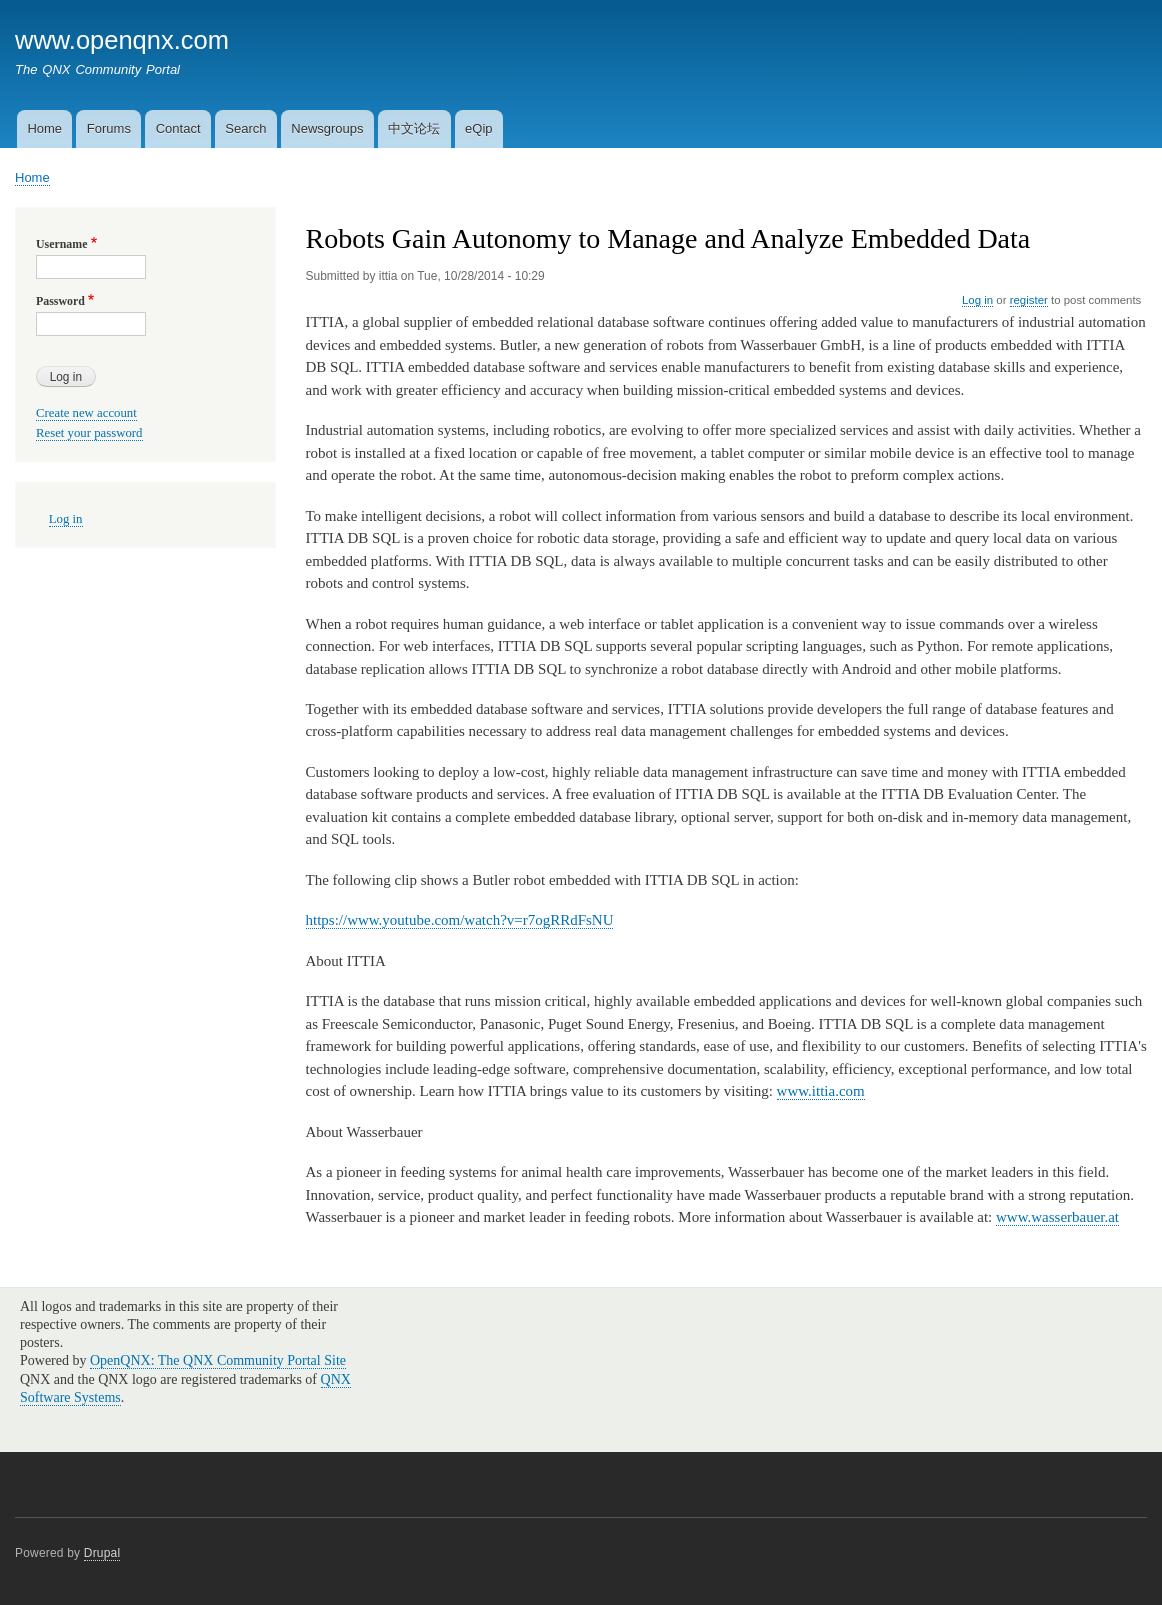 The width and height of the screenshot is (1162, 1605). Describe the element at coordinates (821, 1091) in the screenshot. I see `www.ittia.com` at that location.